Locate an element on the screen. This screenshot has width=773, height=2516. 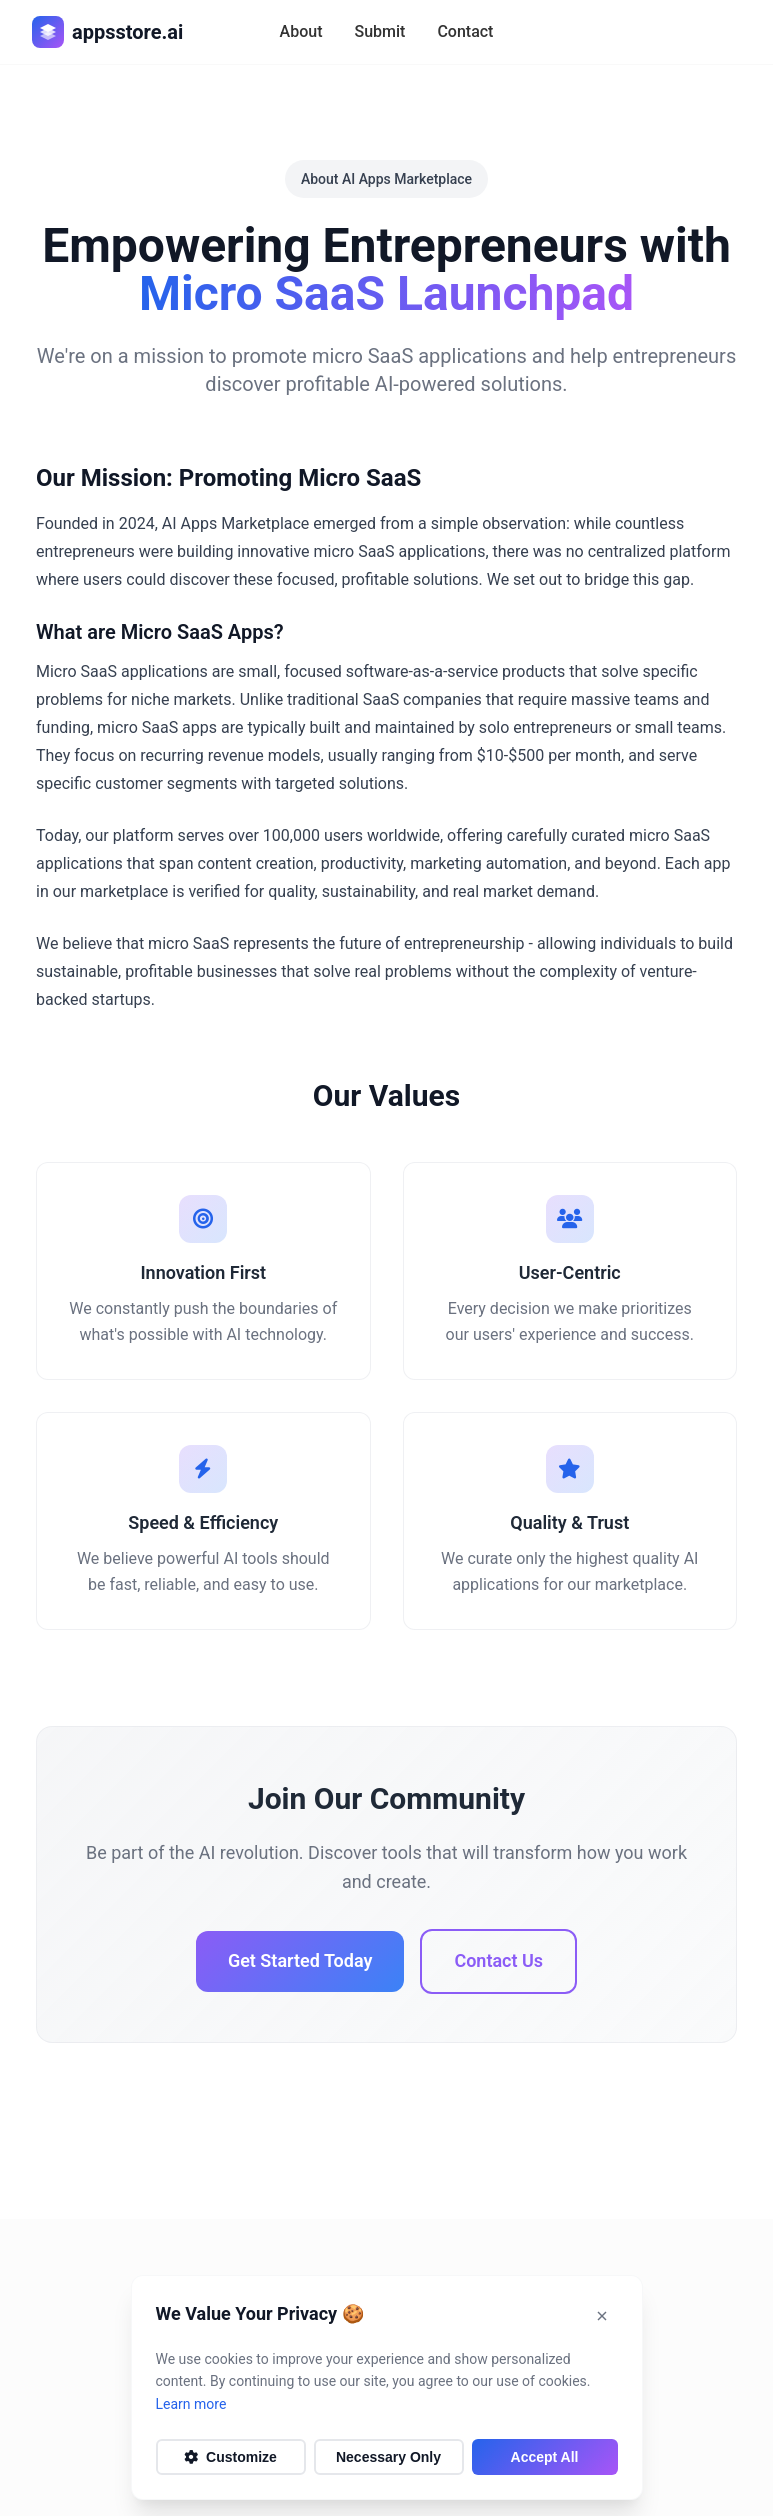
Contact is located at coordinates (465, 31).